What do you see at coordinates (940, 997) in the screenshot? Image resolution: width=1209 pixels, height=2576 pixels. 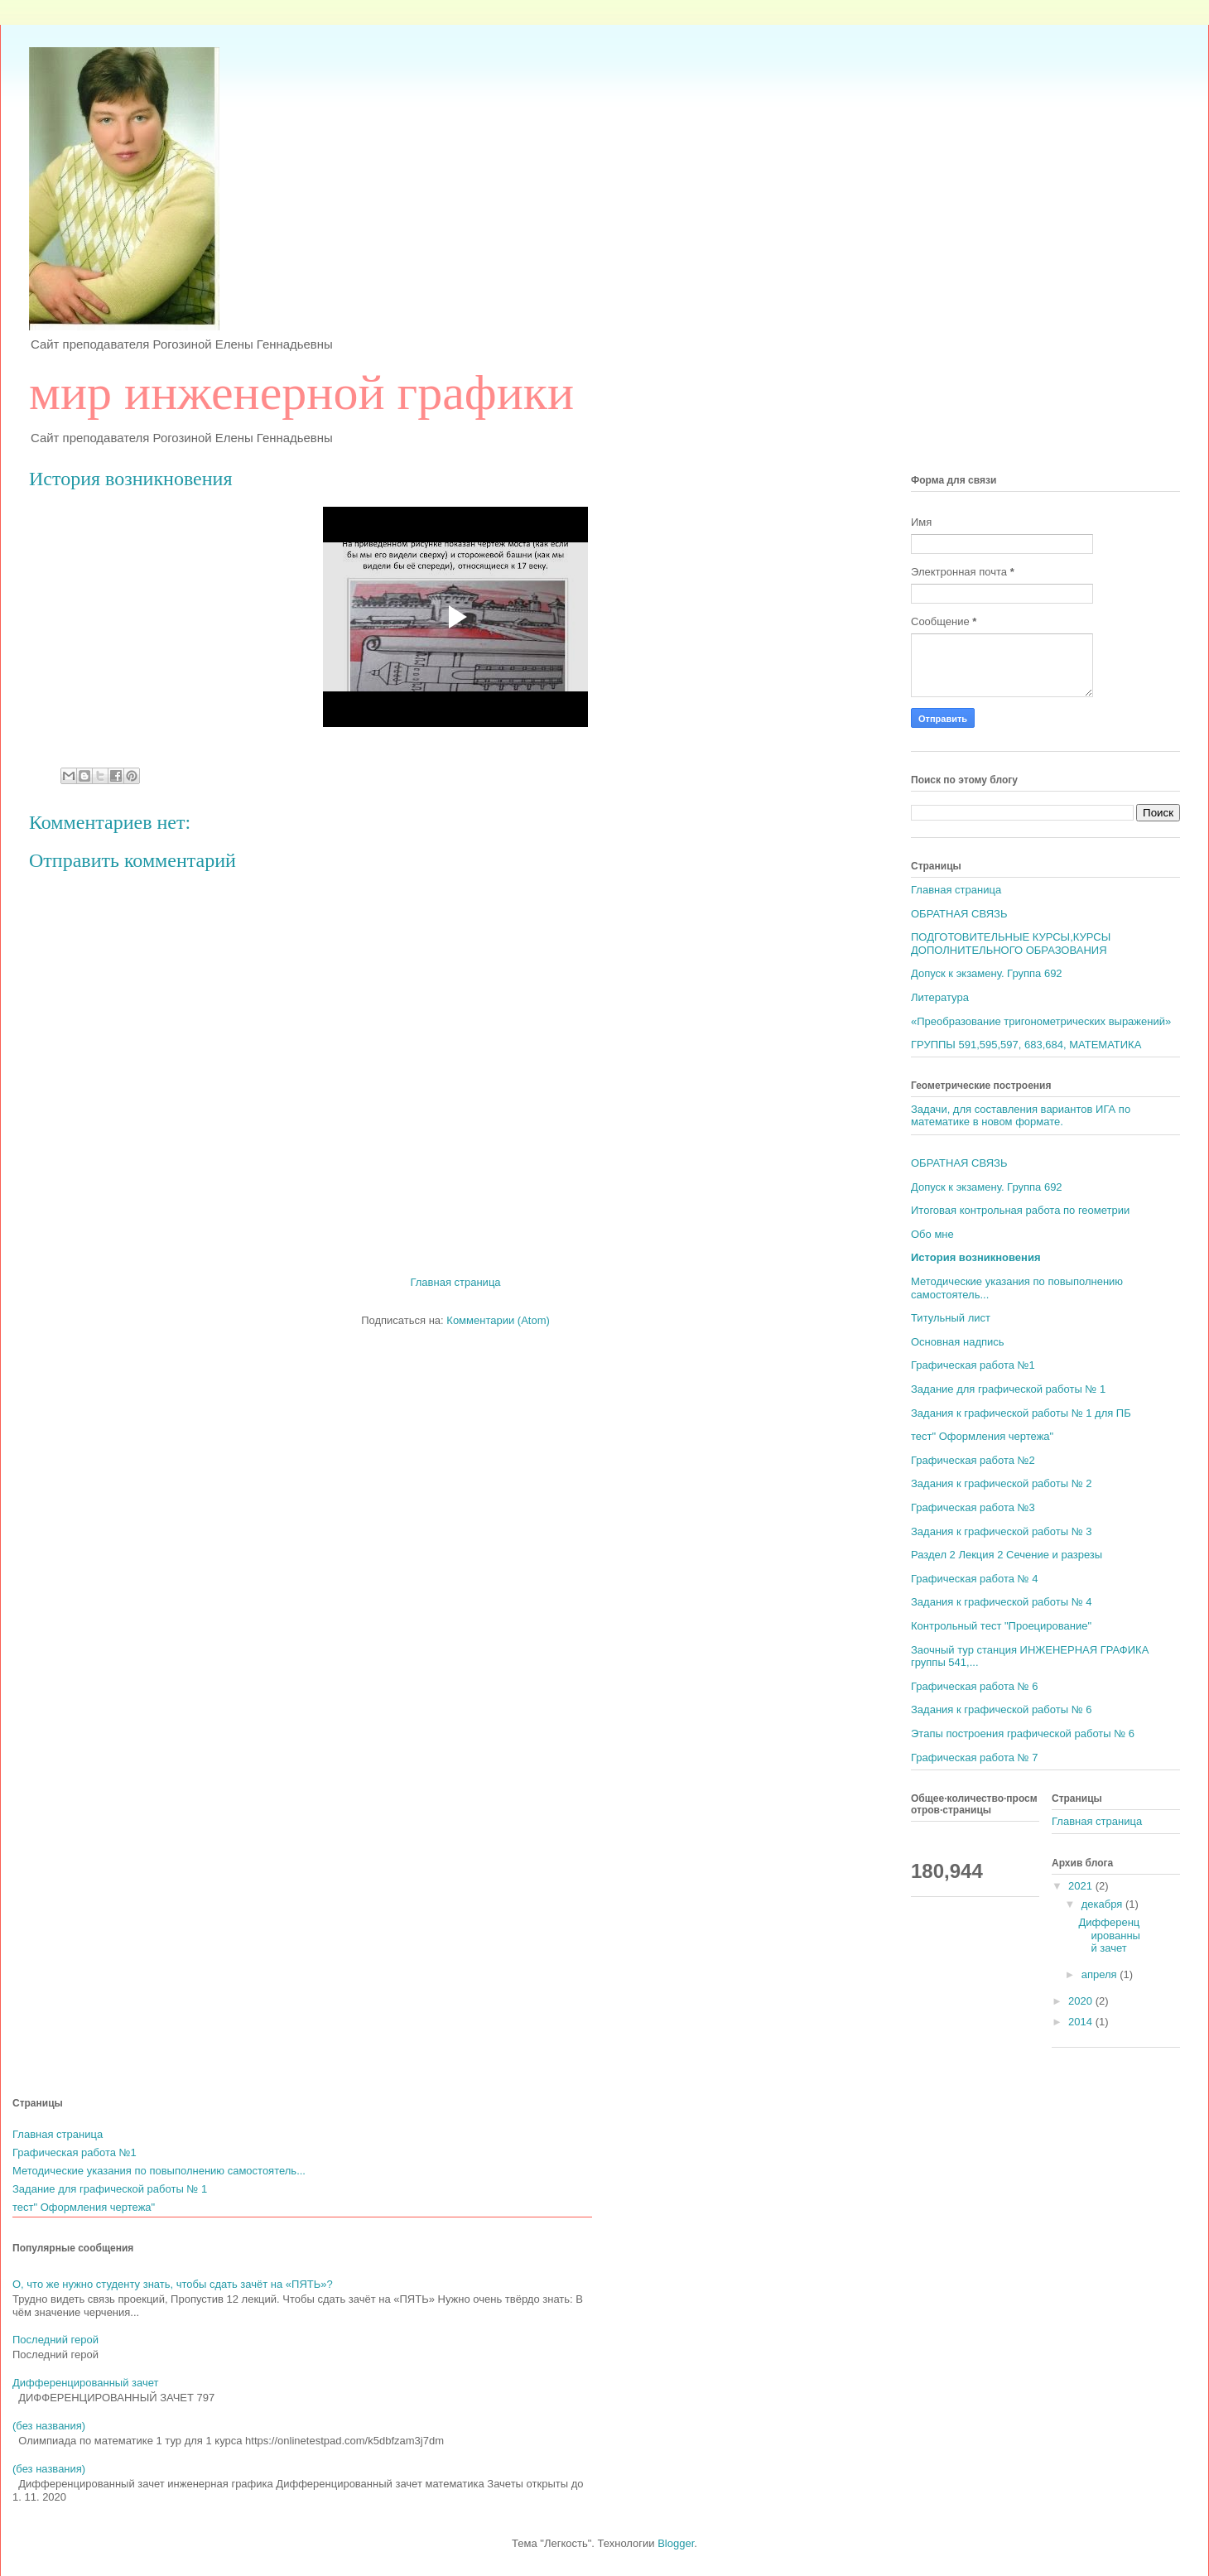 I see `Литература` at bounding box center [940, 997].